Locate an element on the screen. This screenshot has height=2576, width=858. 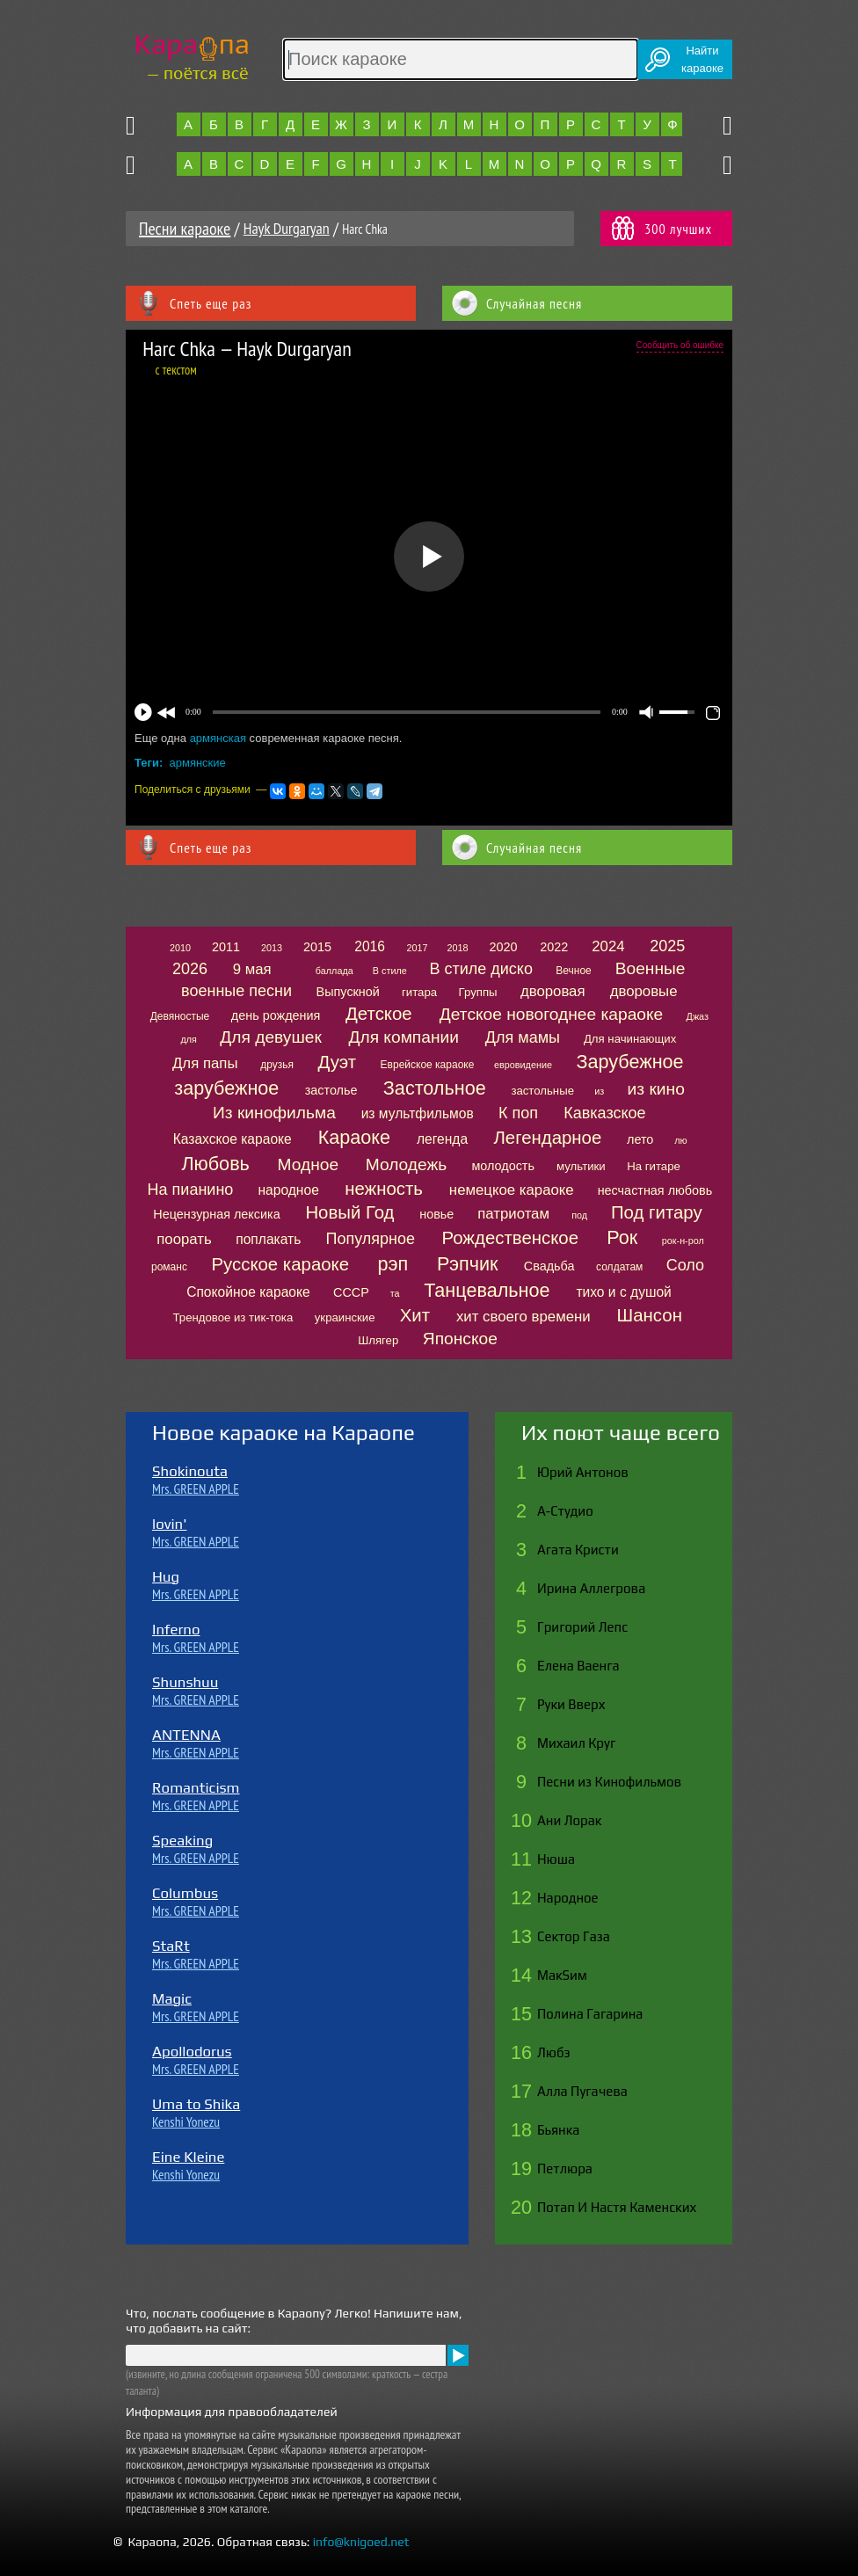
армянские is located at coordinates (198, 762).